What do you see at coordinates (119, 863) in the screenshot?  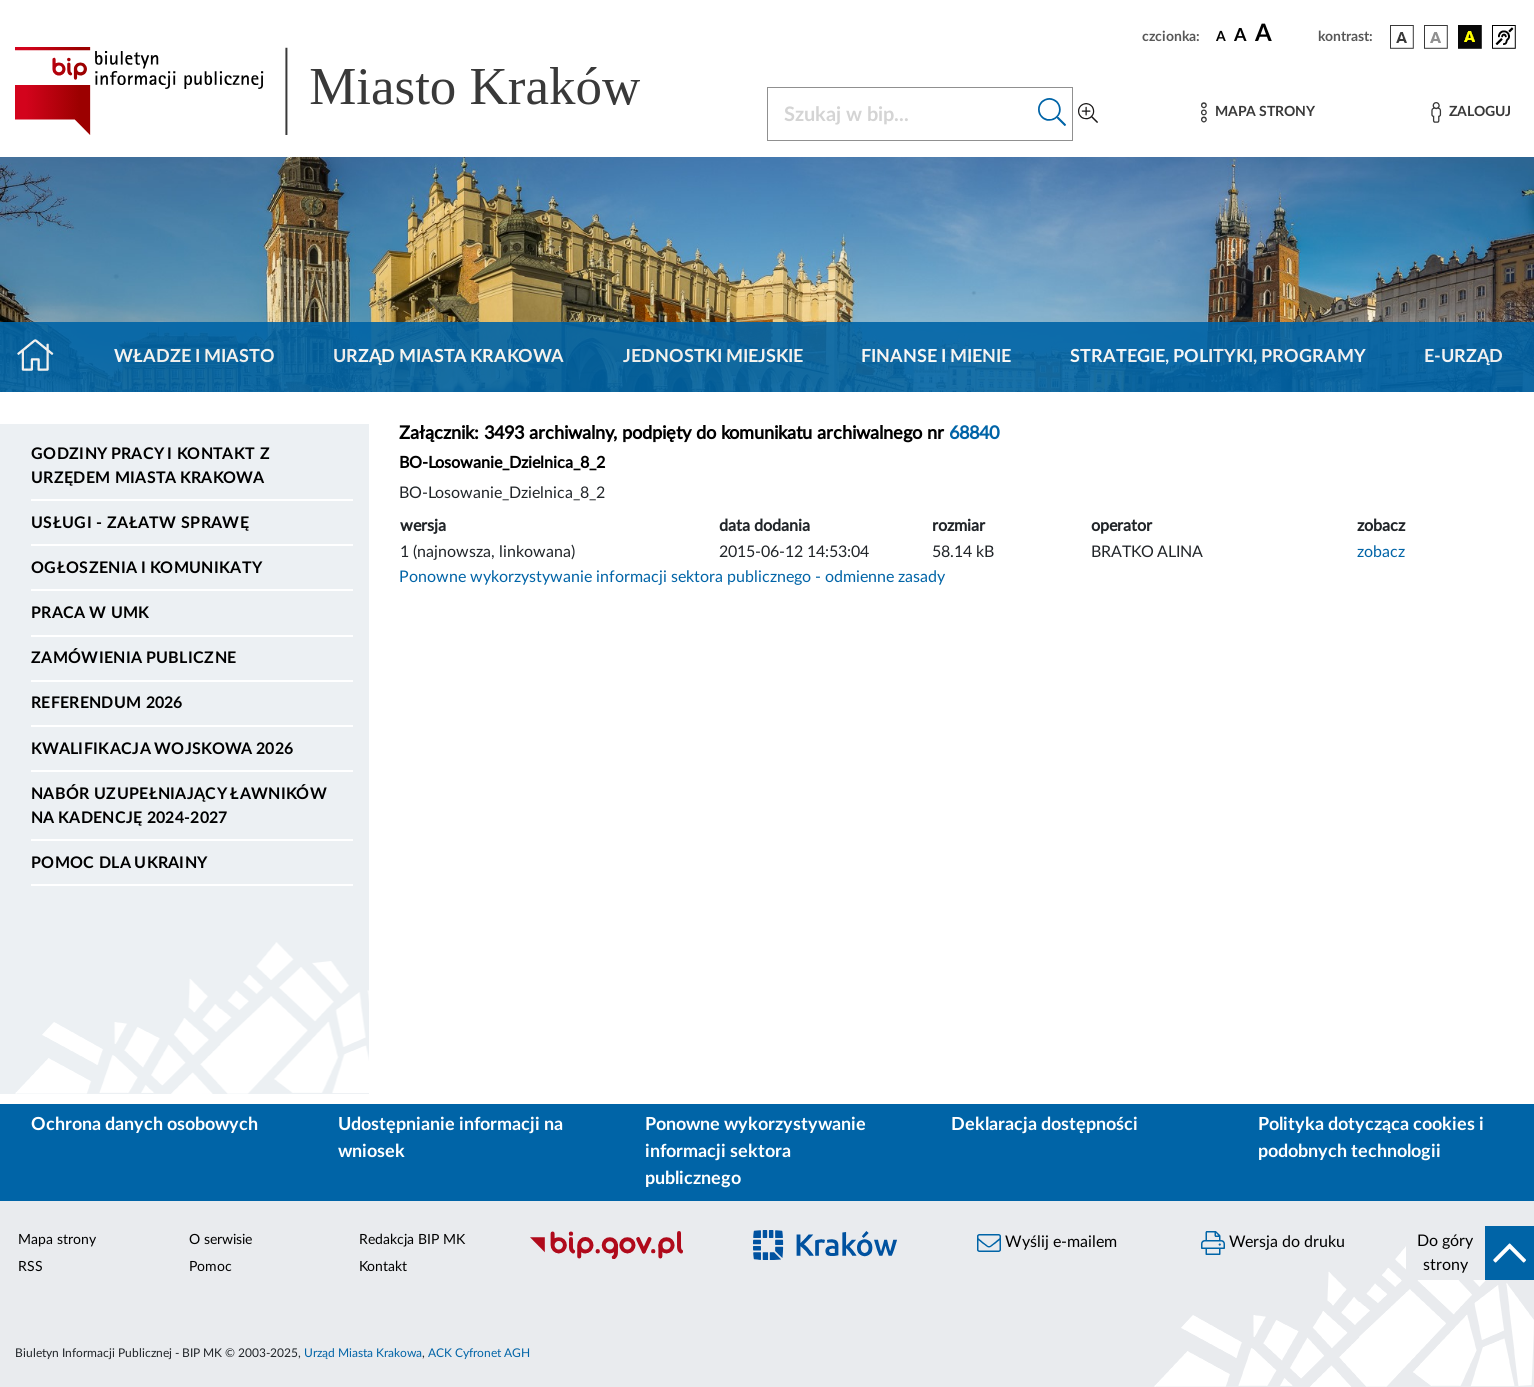 I see `Pomoc dla Ukrainy` at bounding box center [119, 863].